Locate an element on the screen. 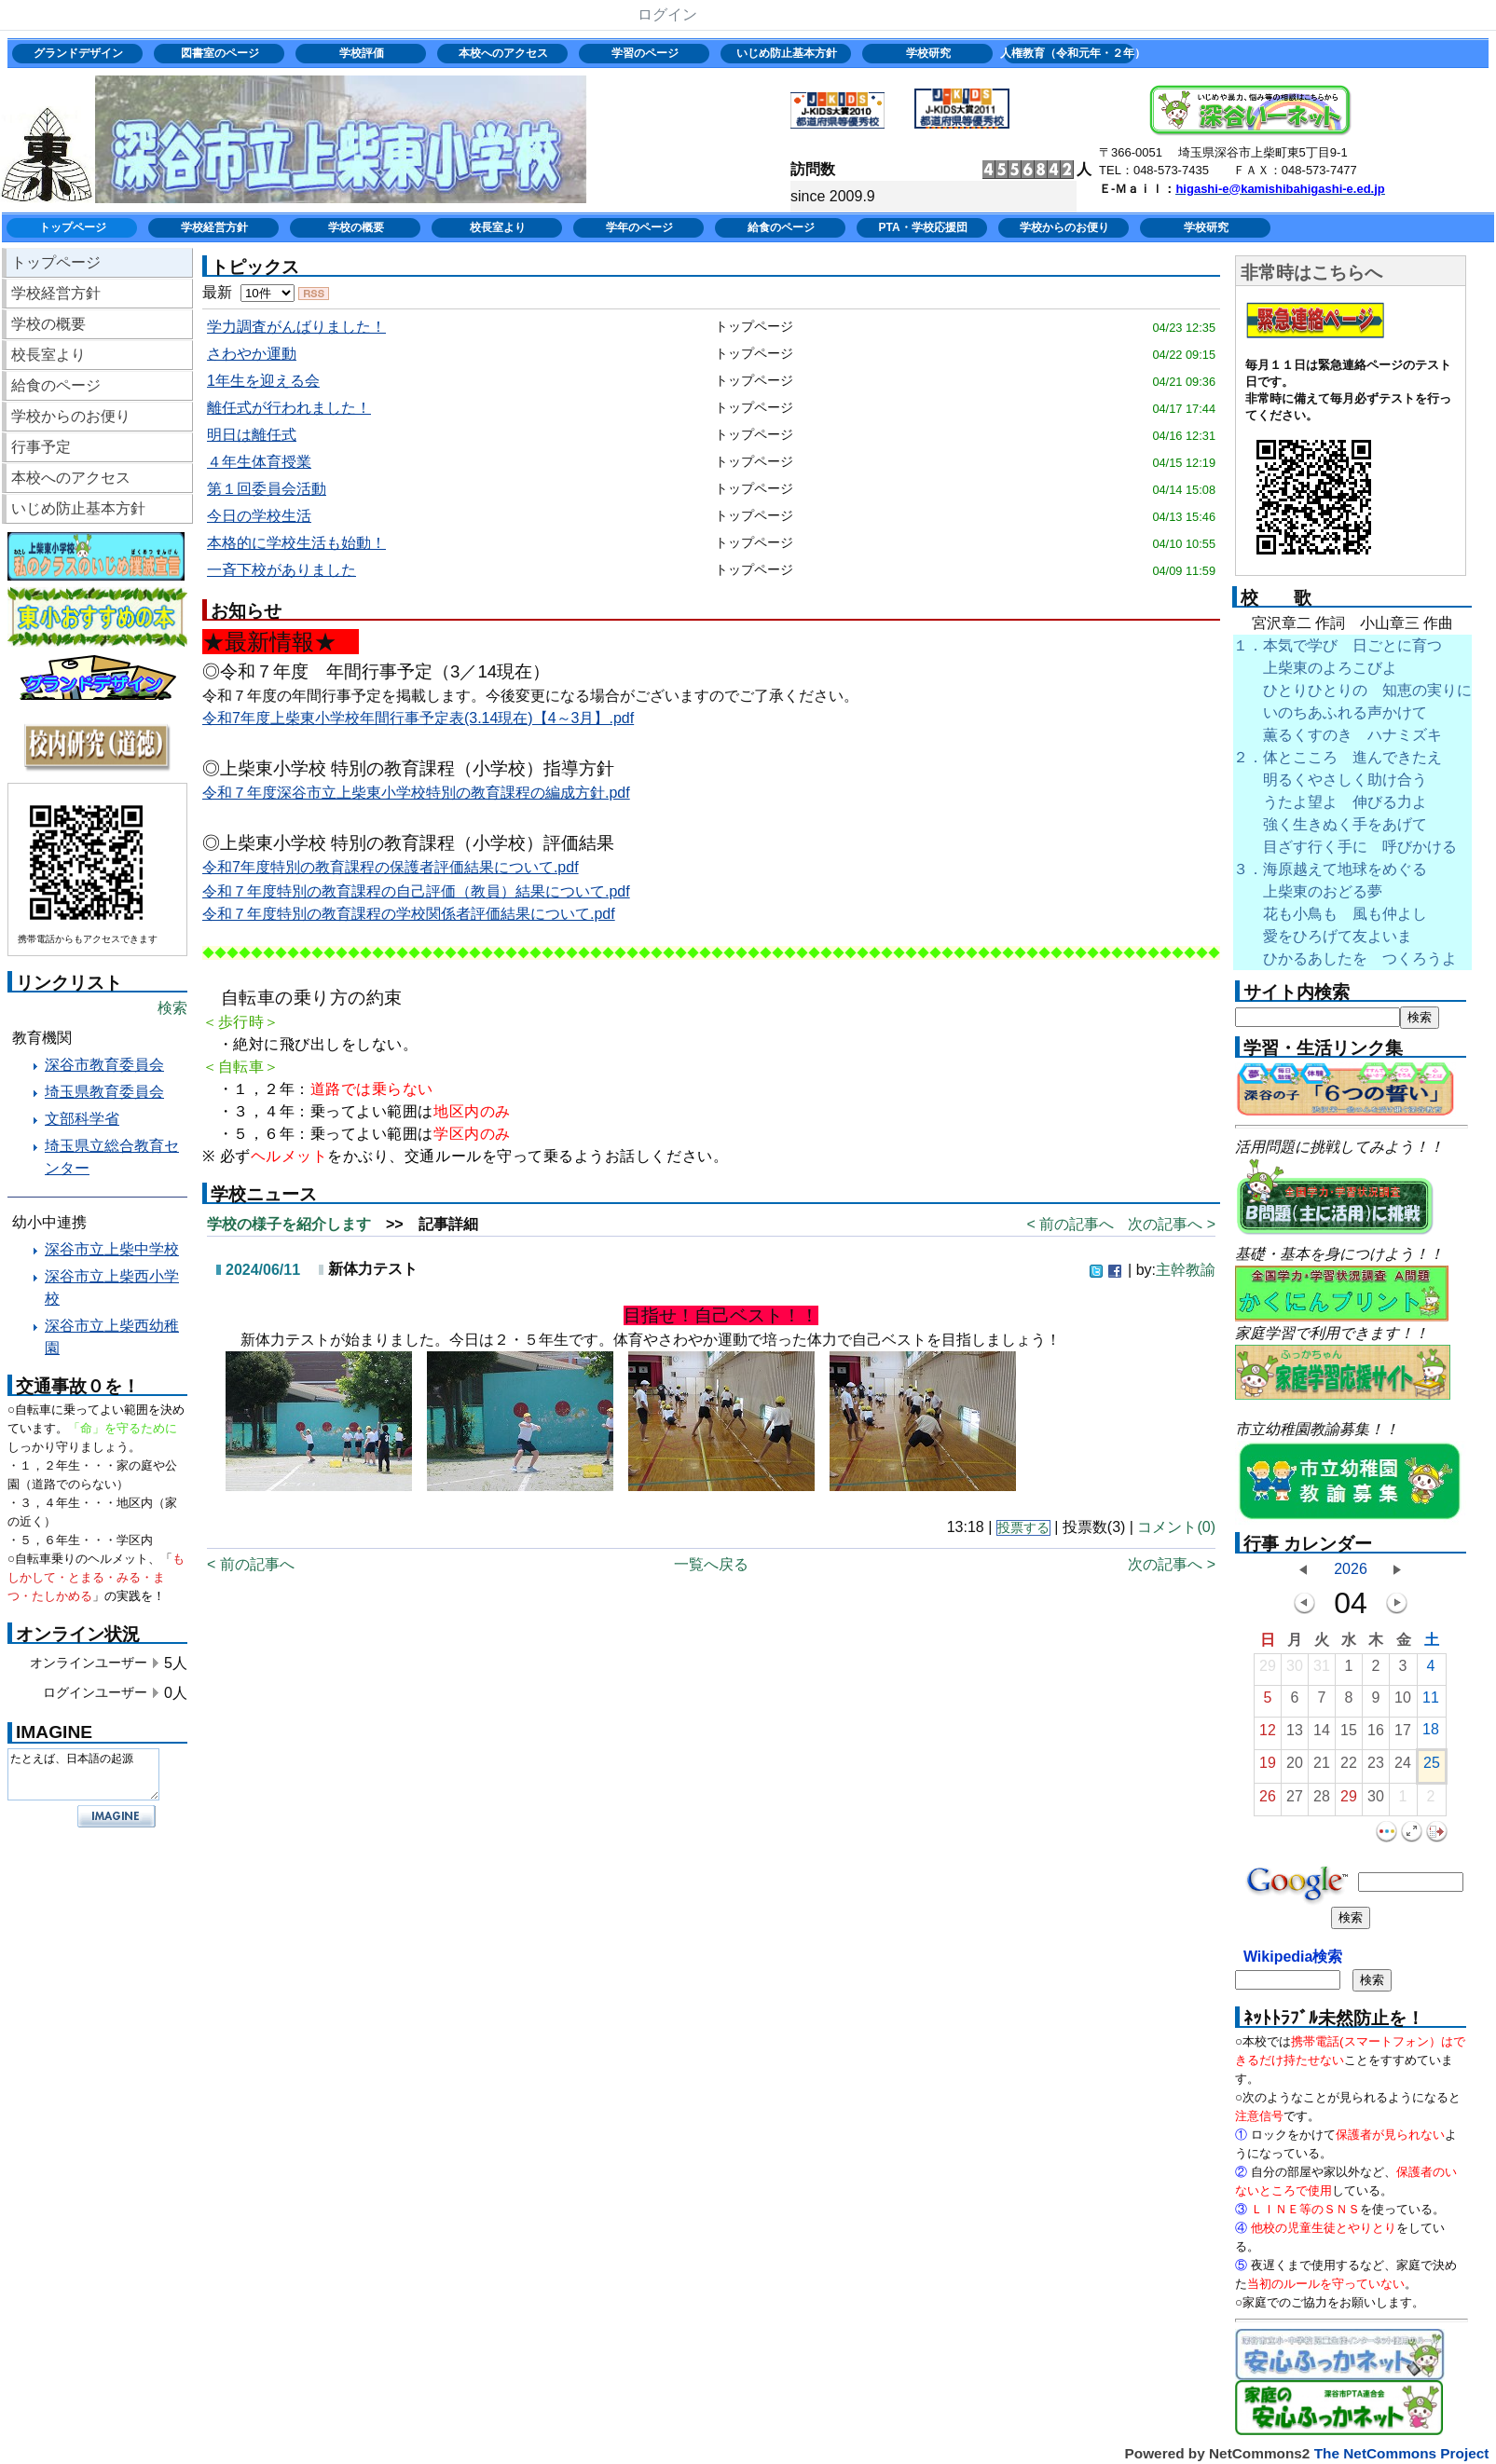 This screenshot has height=2464, width=1496. 11 is located at coordinates (1430, 1702).